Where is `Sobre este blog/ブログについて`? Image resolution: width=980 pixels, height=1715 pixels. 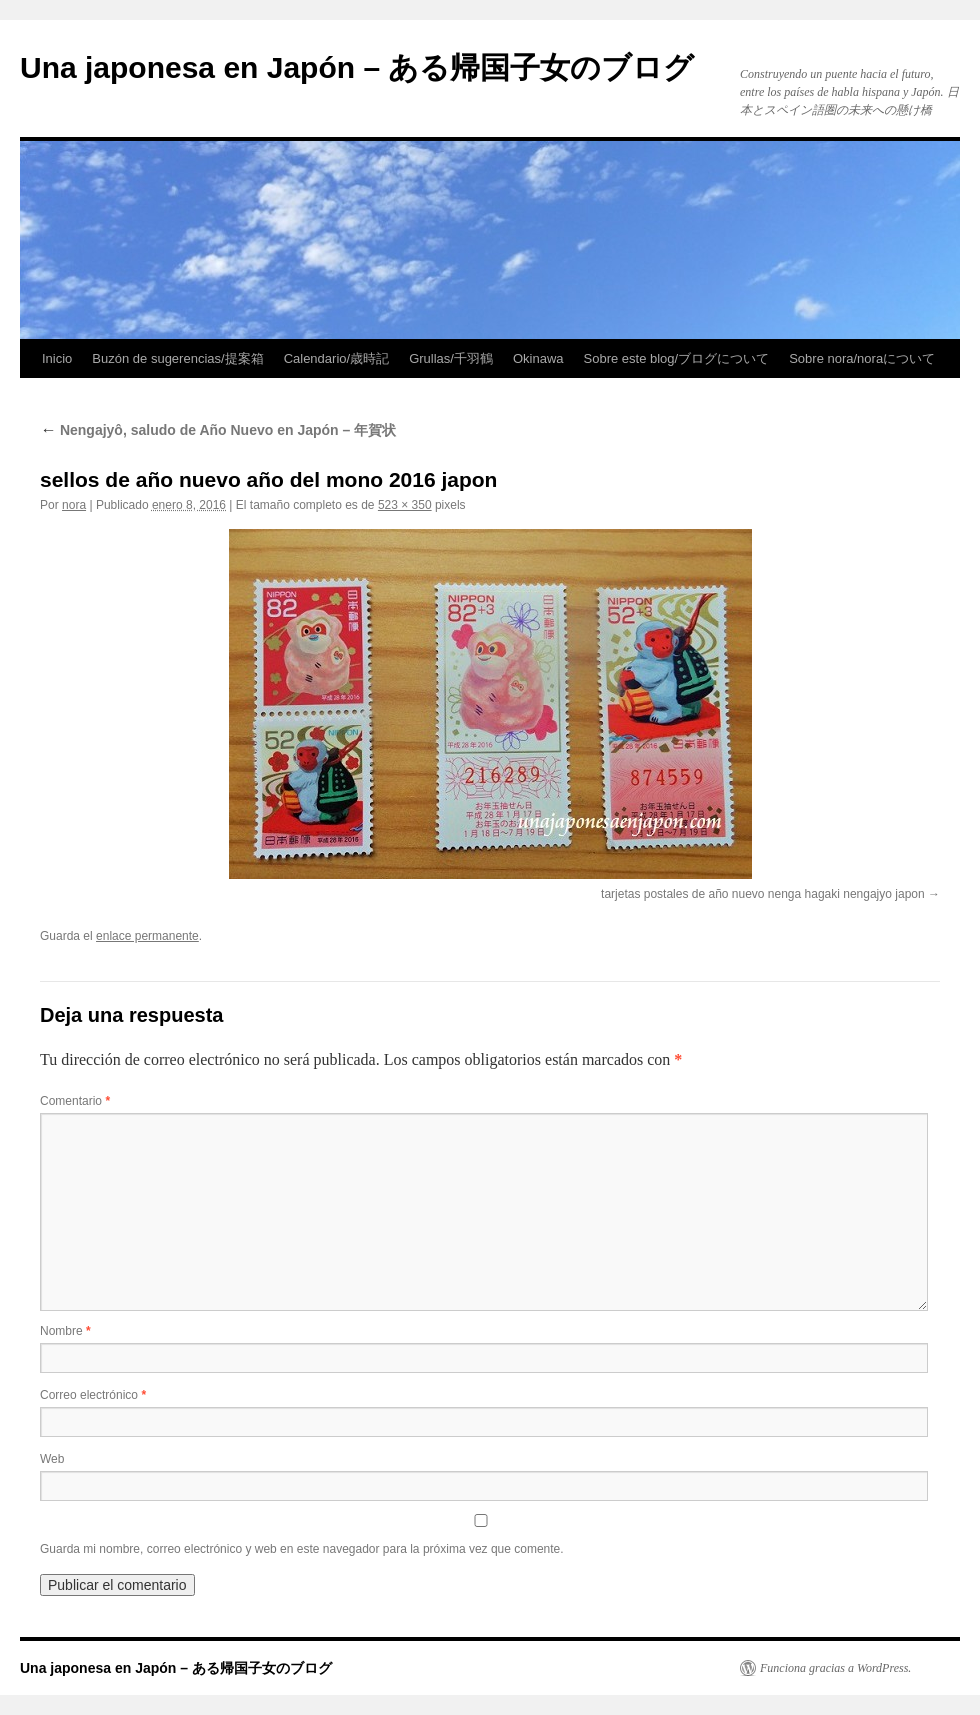
Sobre este blog/ブログについて is located at coordinates (677, 358).